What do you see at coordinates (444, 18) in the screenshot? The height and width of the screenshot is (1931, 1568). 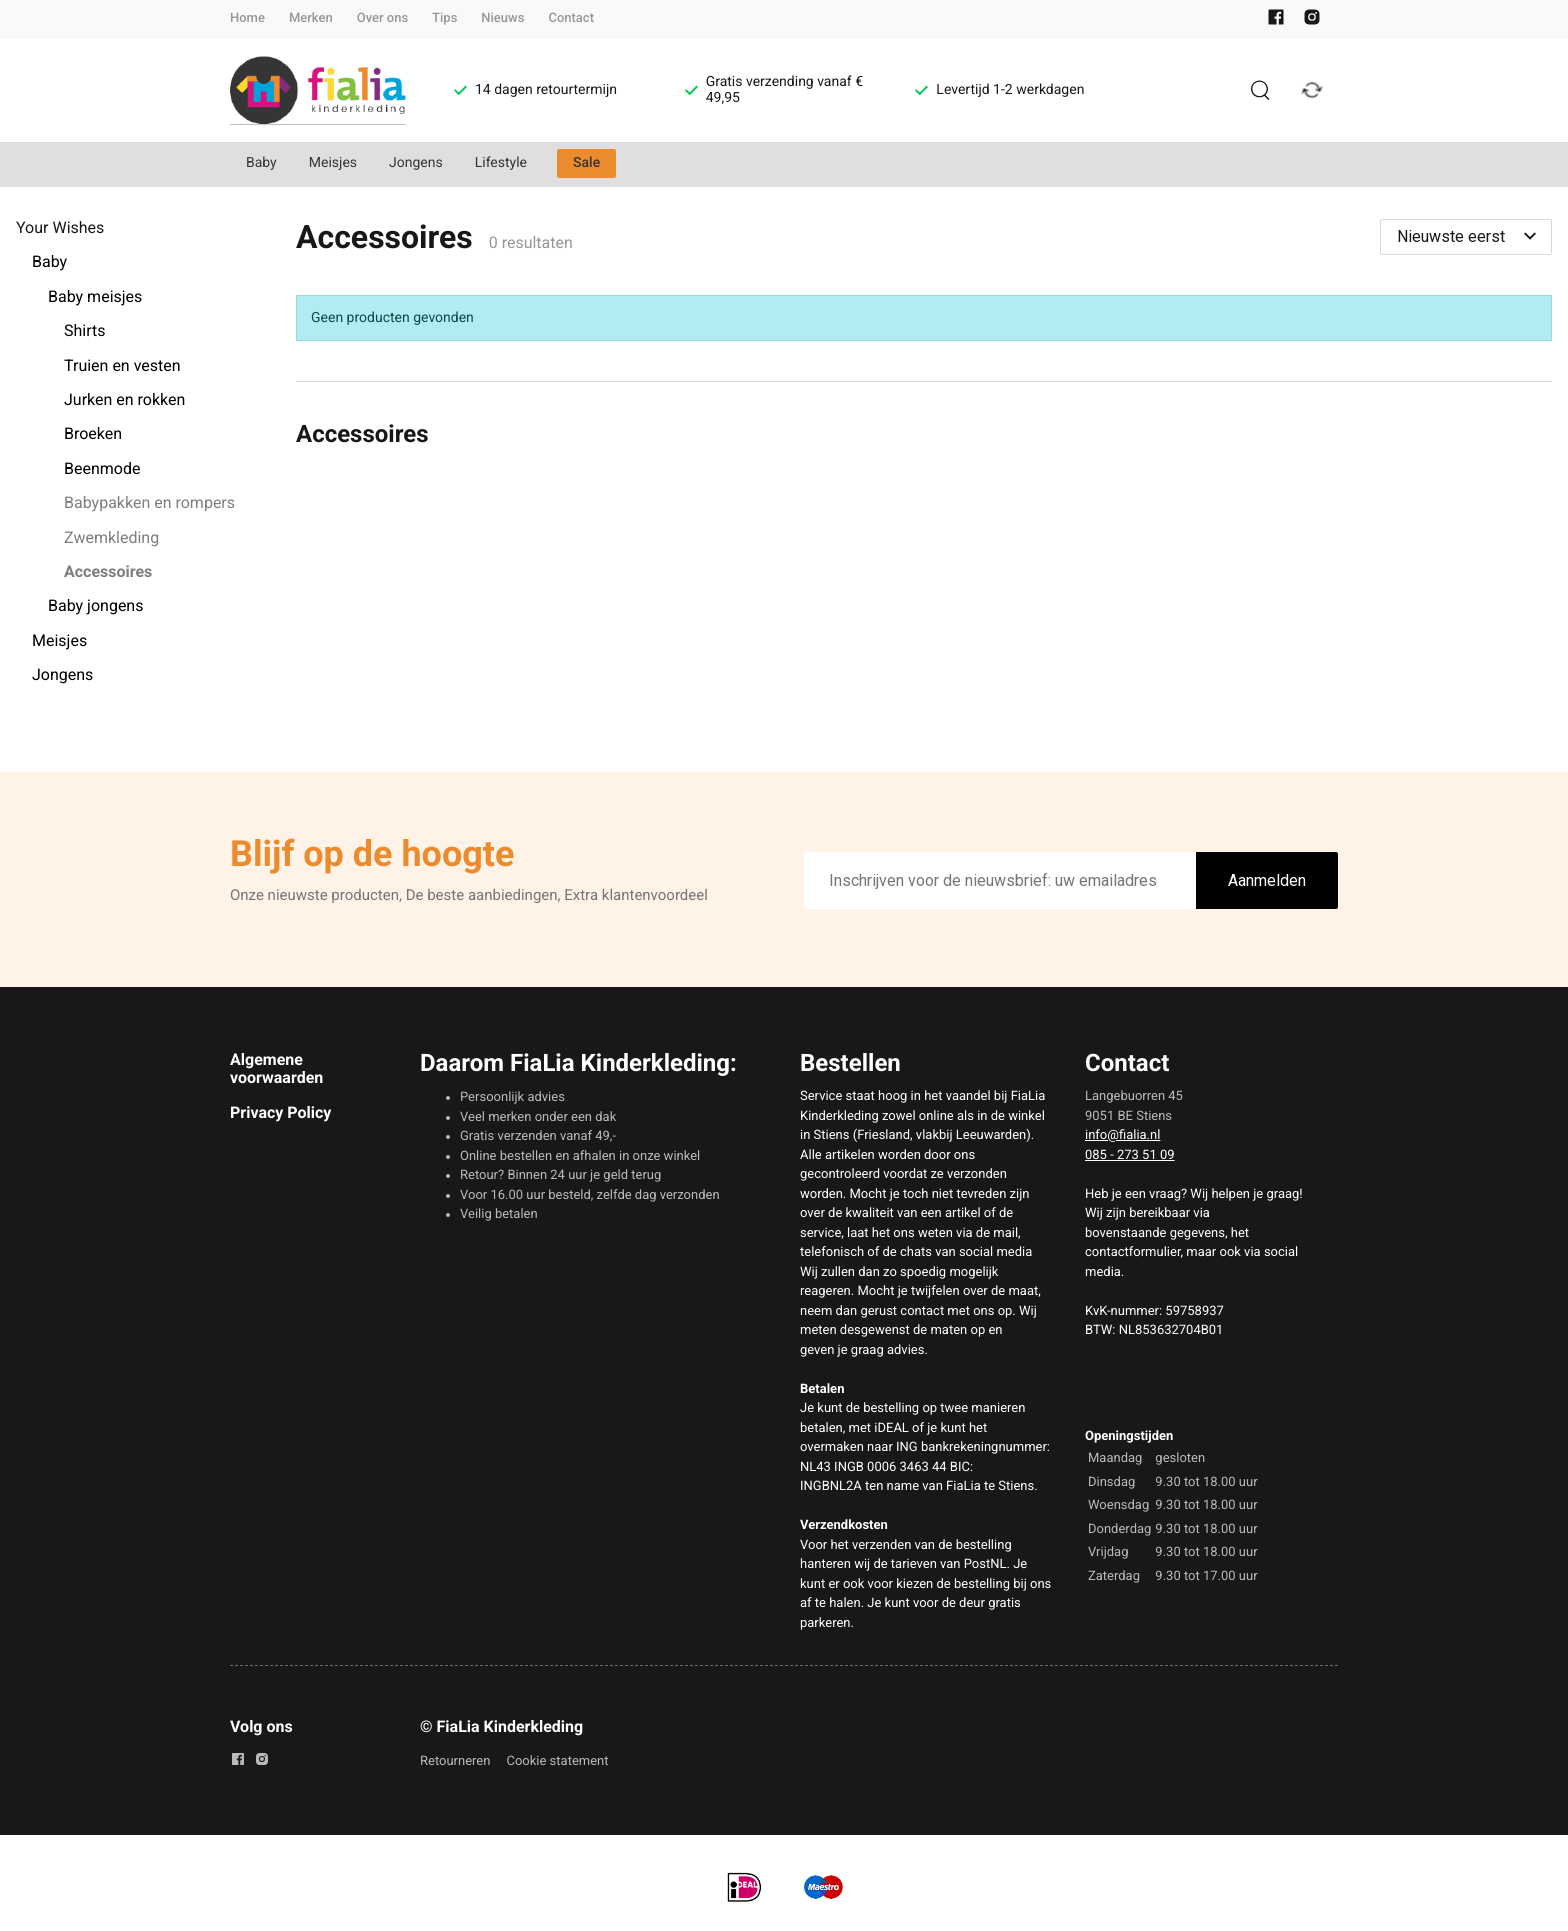 I see `Tips` at bounding box center [444, 18].